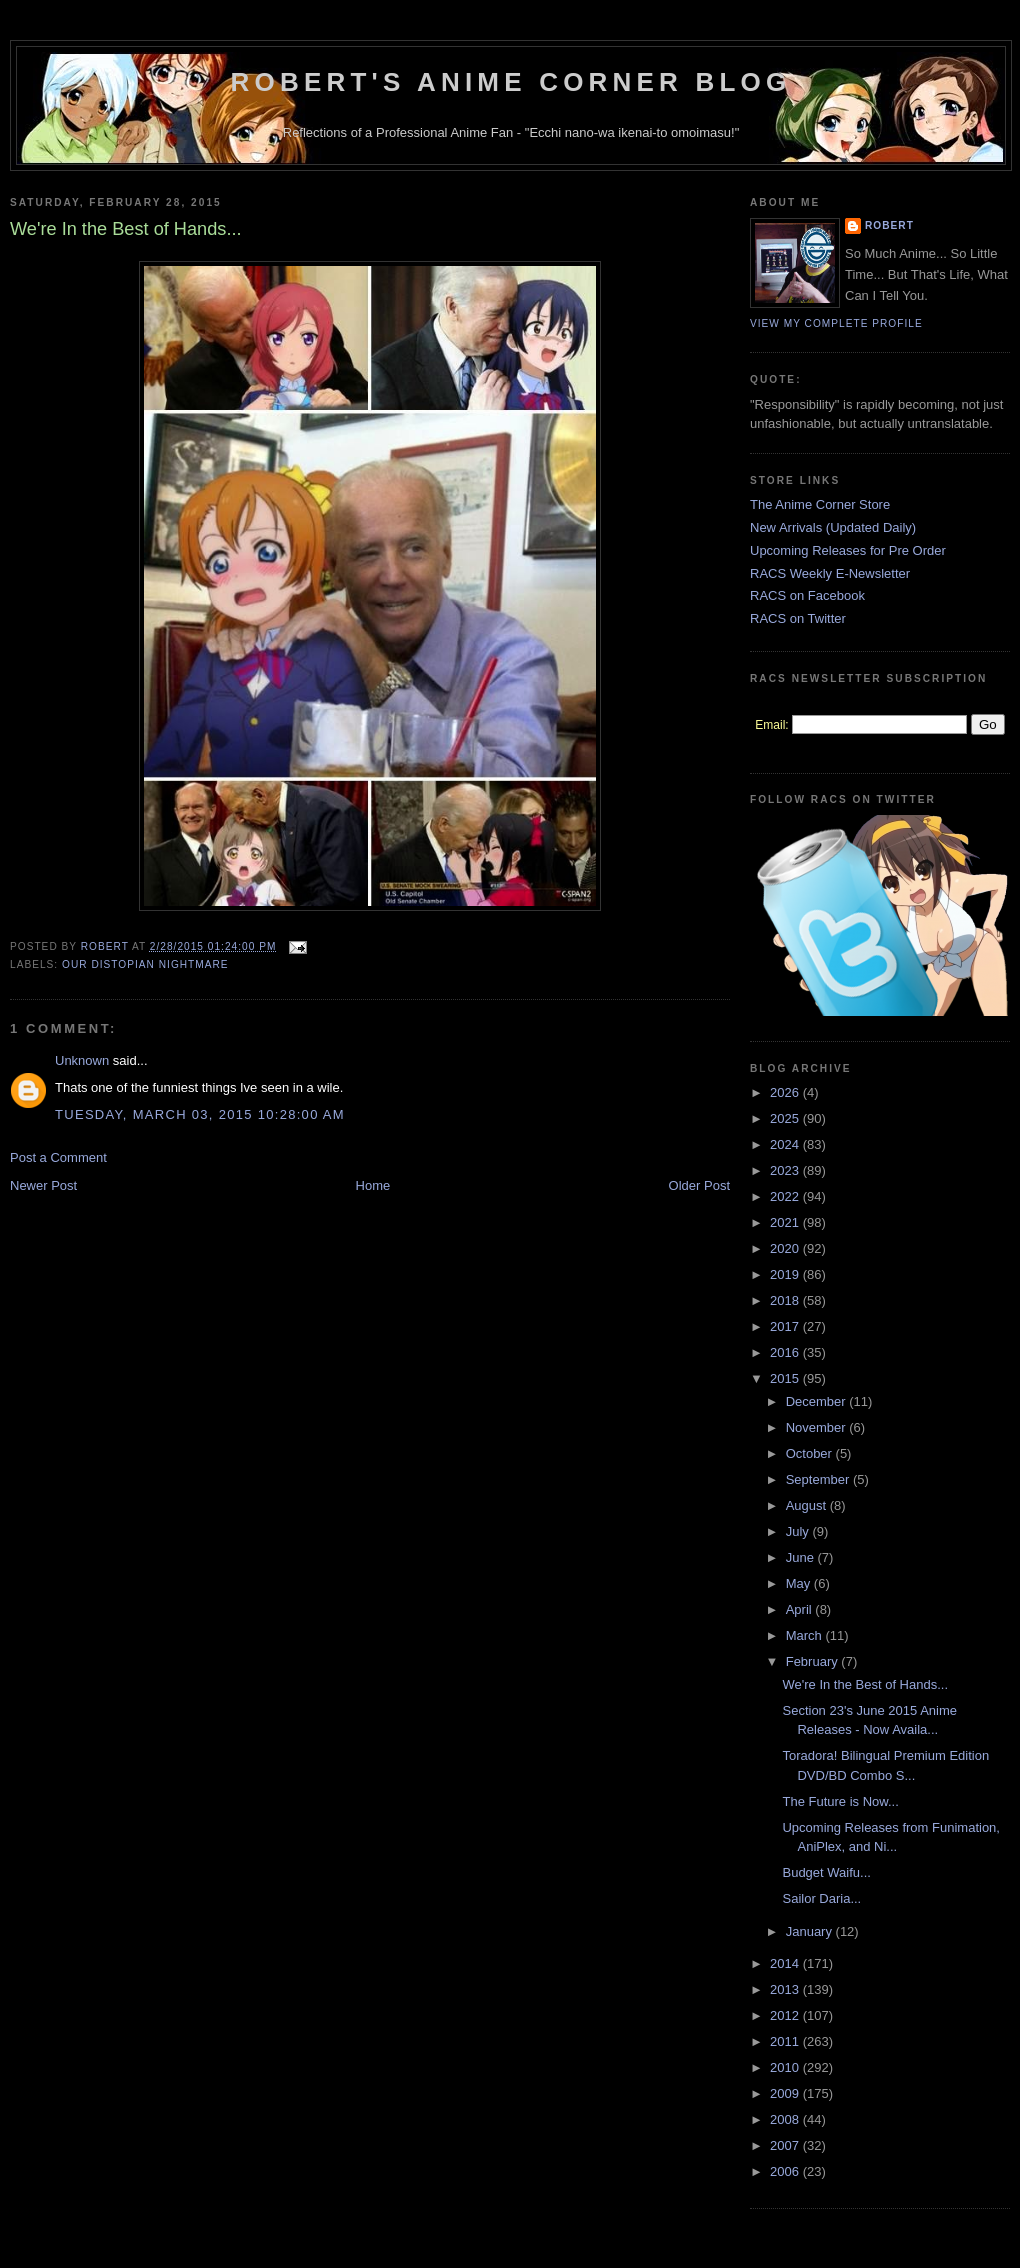  What do you see at coordinates (819, 1479) in the screenshot?
I see `September` at bounding box center [819, 1479].